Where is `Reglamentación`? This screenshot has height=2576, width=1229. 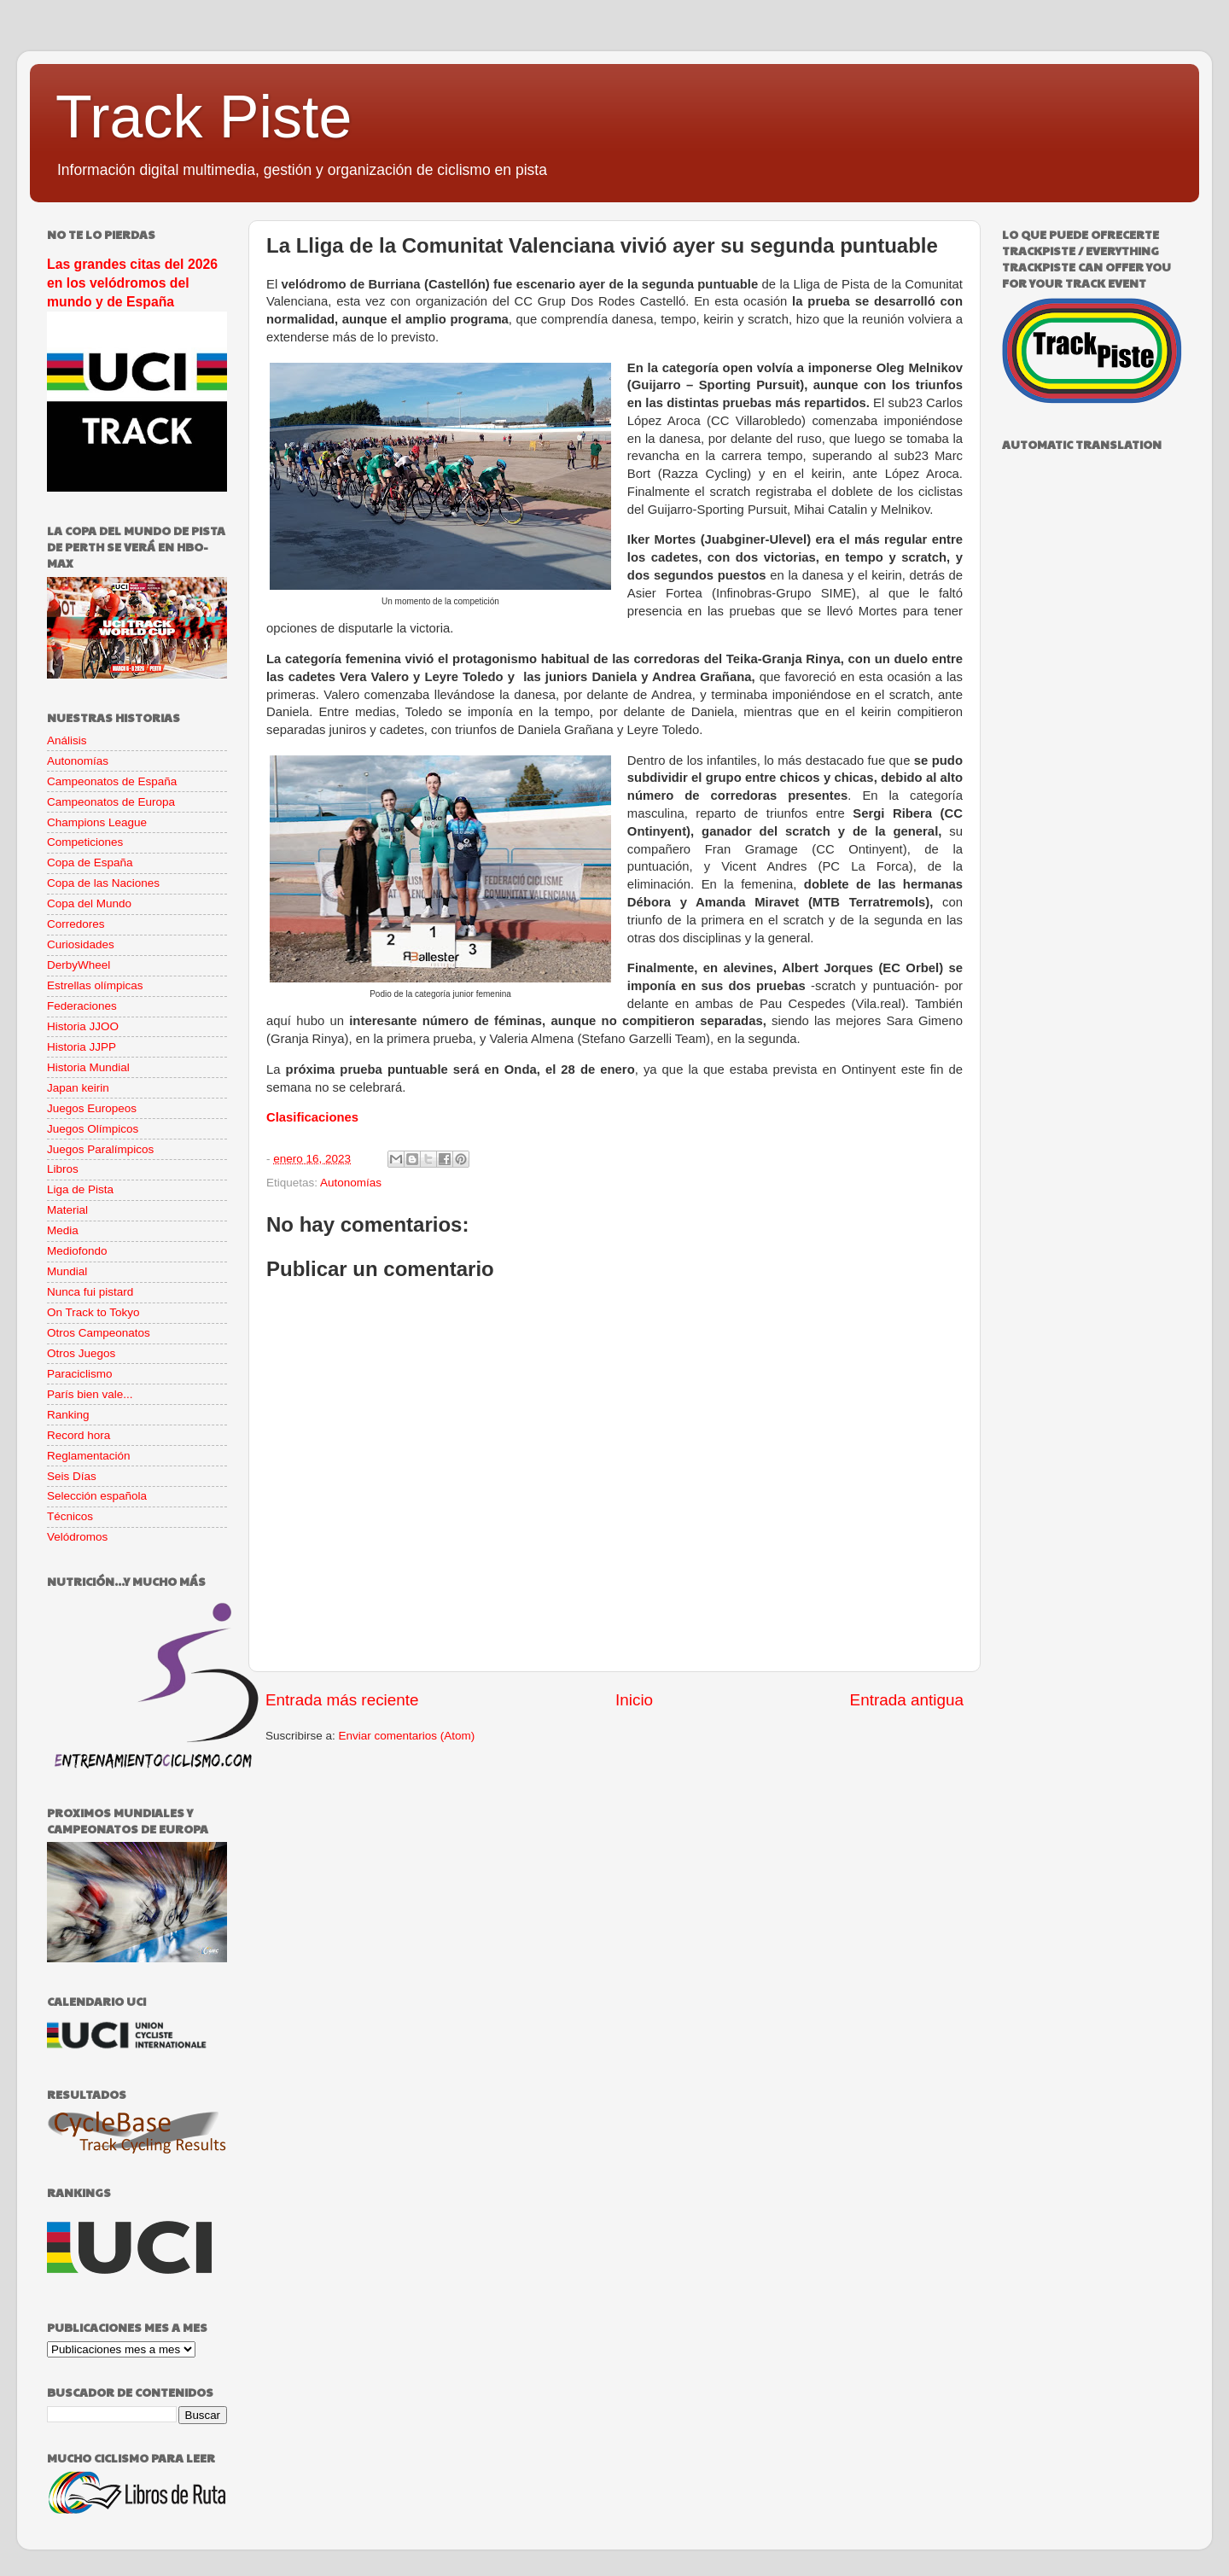 Reglamentación is located at coordinates (89, 1455).